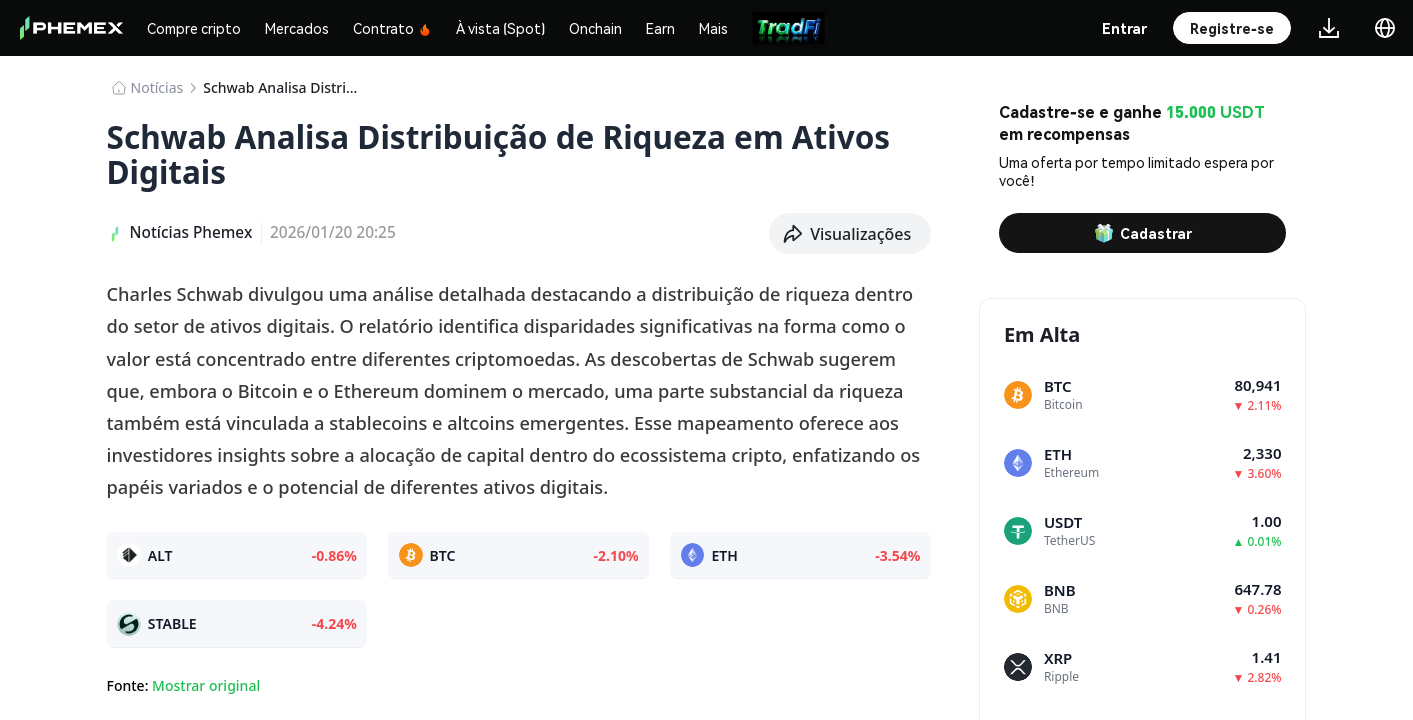 This screenshot has width=1413, height=720. Describe the element at coordinates (392, 28) in the screenshot. I see `Contrato` at that location.